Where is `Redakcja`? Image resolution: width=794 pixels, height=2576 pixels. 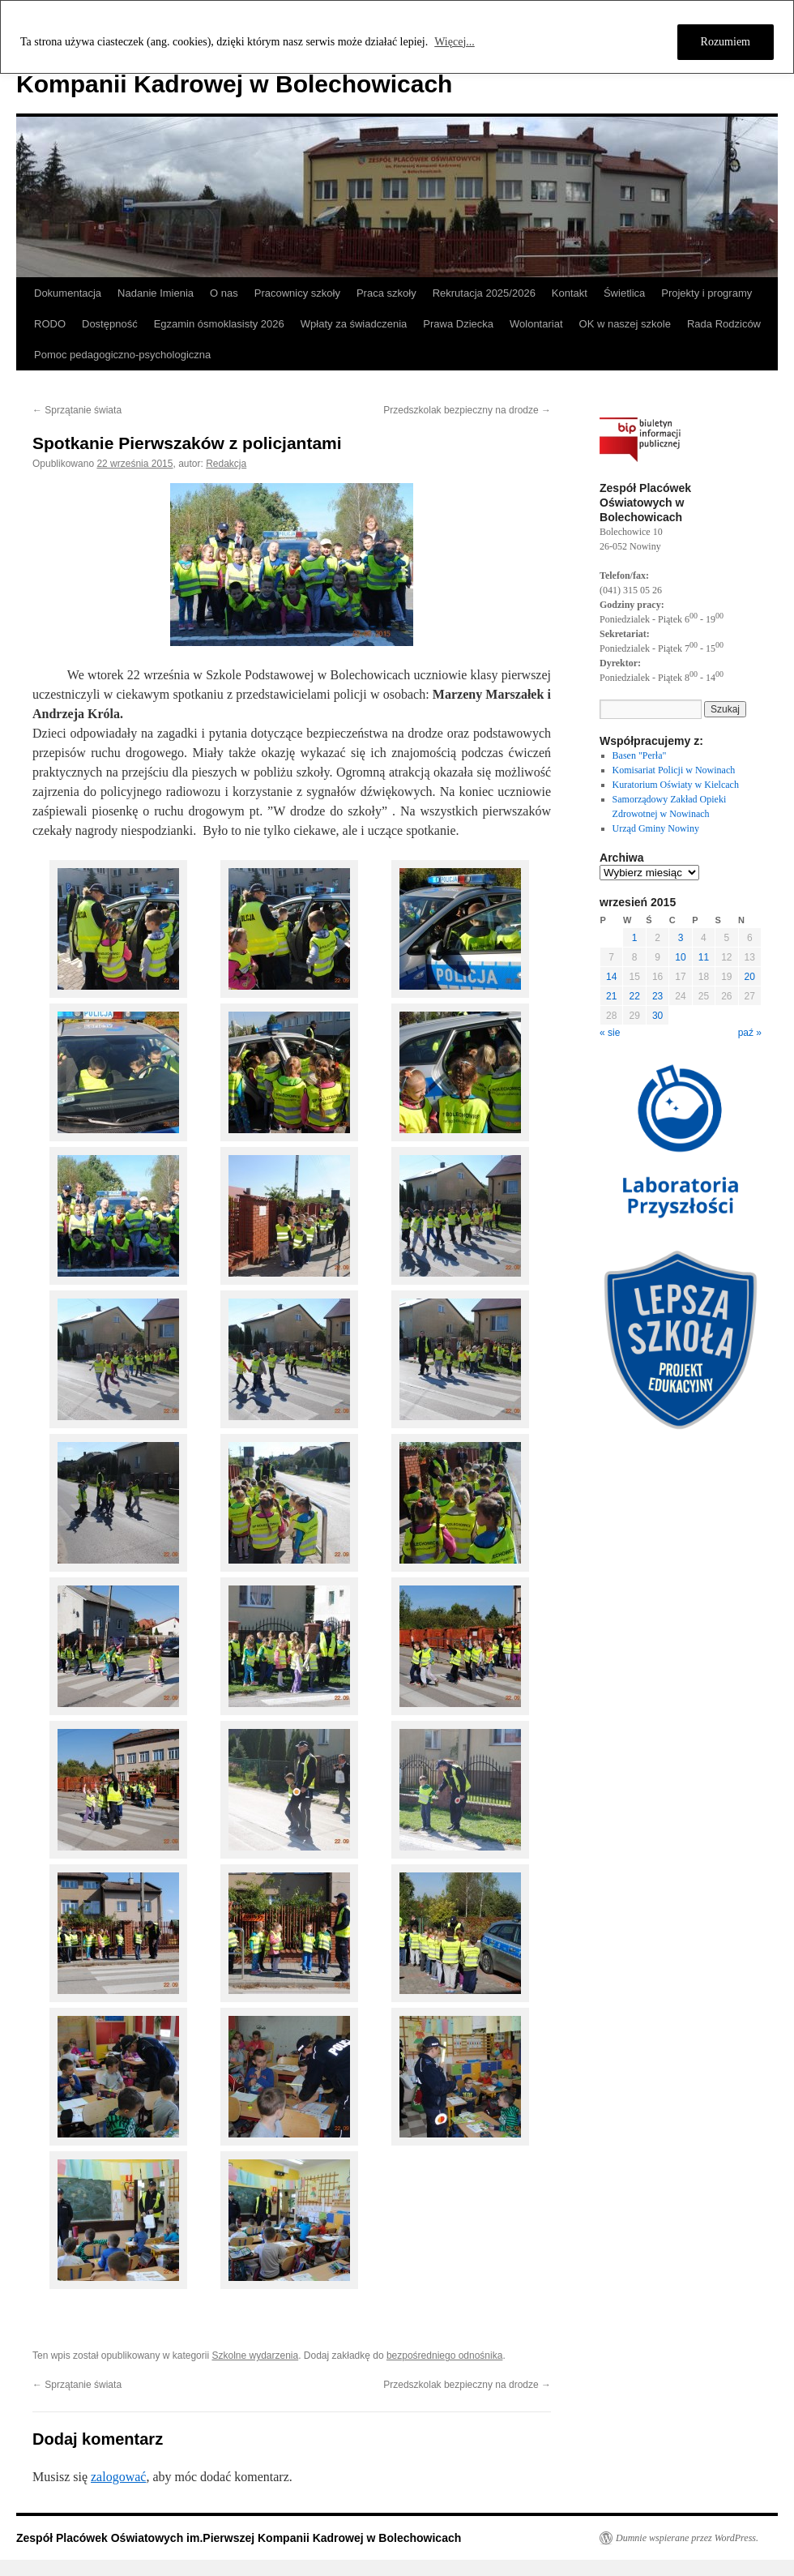 Redakcja is located at coordinates (226, 463).